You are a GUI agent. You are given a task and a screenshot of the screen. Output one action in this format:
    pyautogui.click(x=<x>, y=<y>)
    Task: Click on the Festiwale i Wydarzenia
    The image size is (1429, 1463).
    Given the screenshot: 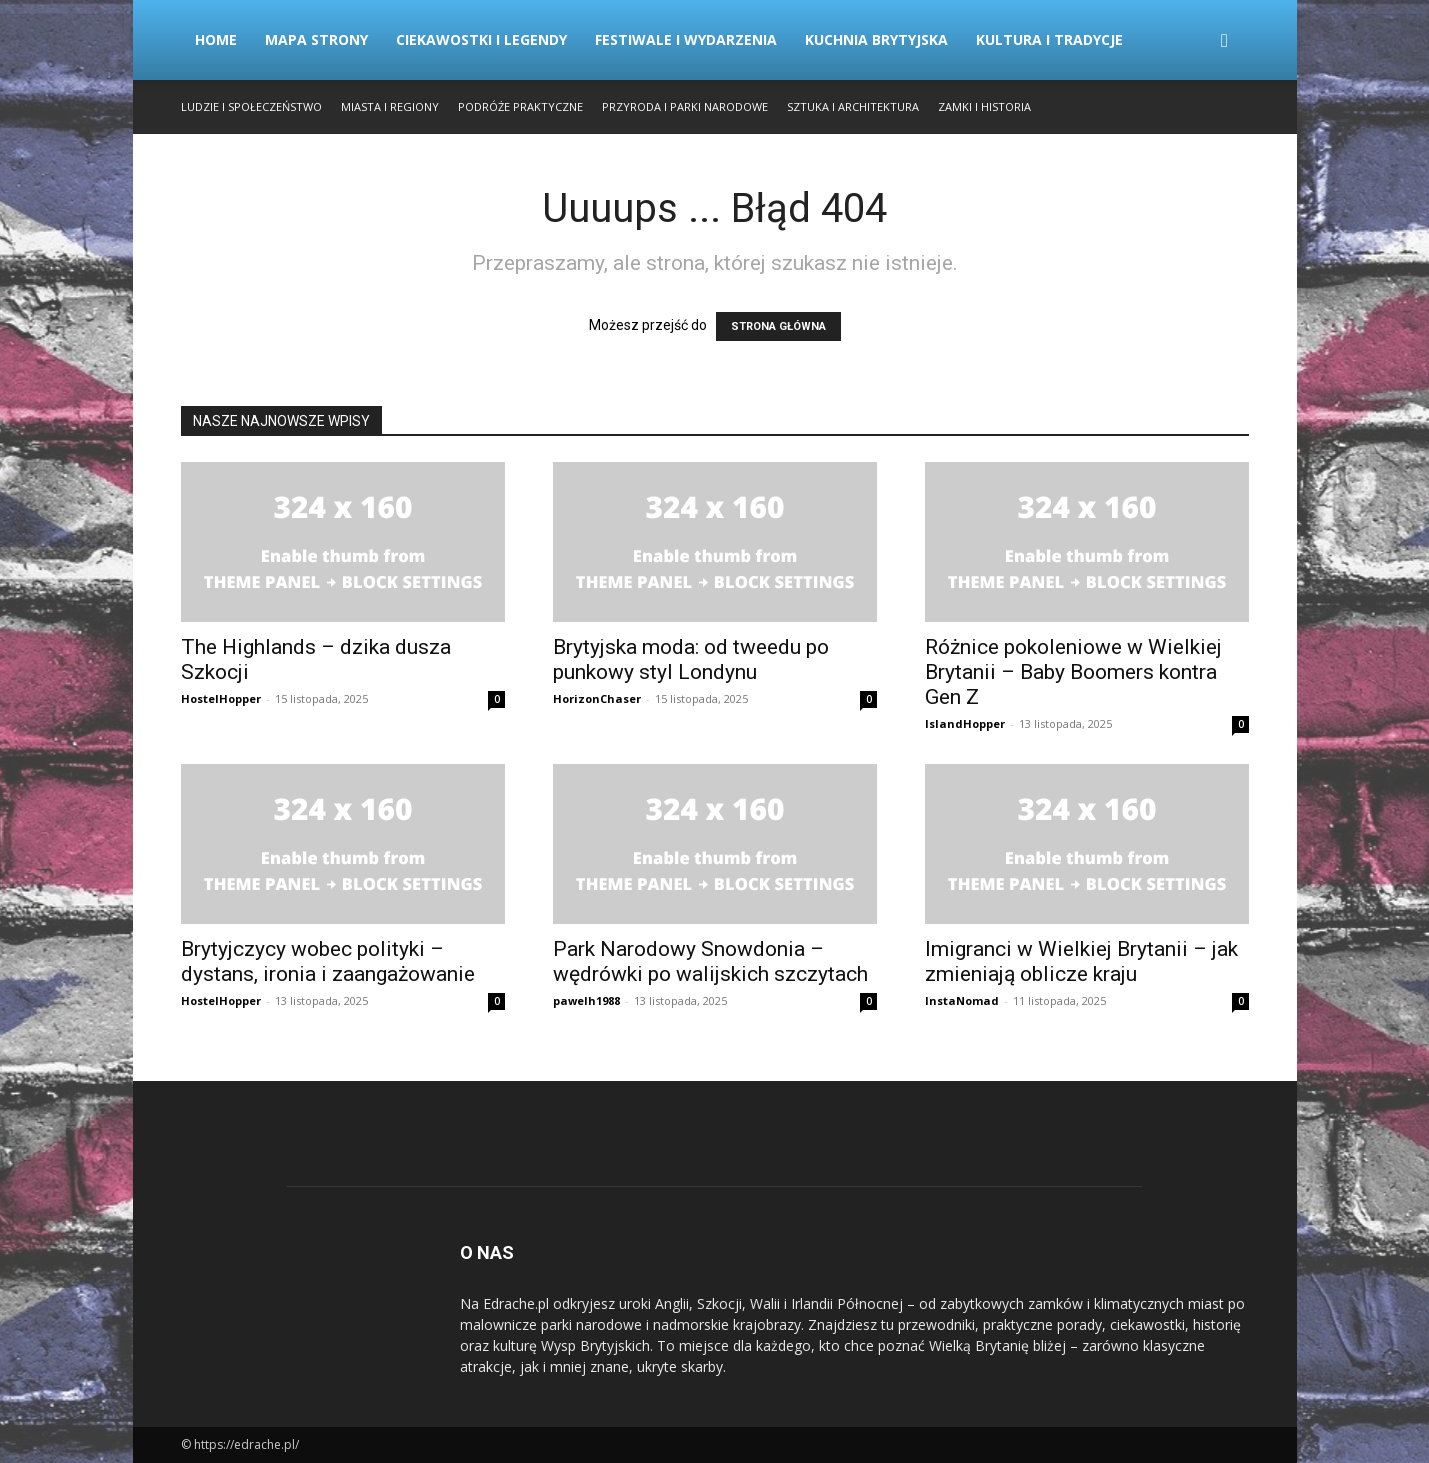 What is the action you would take?
    pyautogui.click(x=686, y=39)
    